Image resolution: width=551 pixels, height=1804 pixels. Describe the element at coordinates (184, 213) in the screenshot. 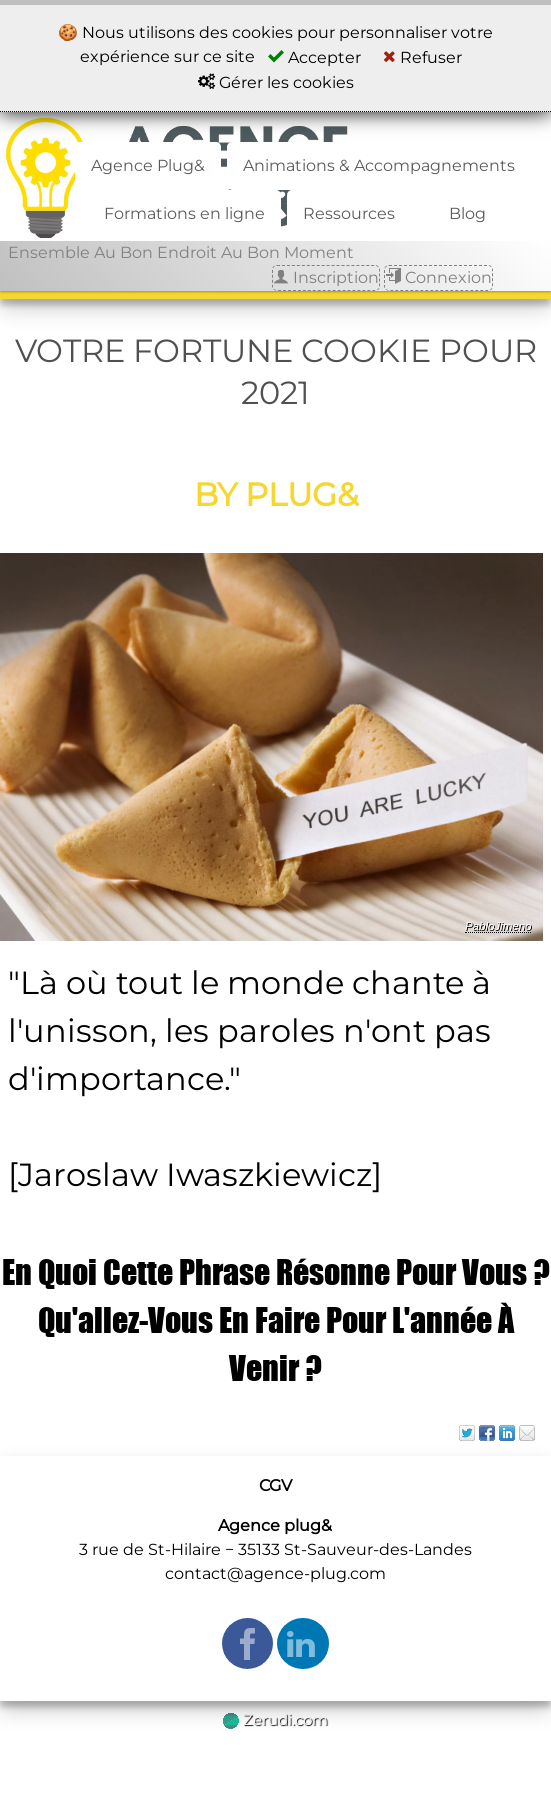

I see `Formations en ligne` at that location.